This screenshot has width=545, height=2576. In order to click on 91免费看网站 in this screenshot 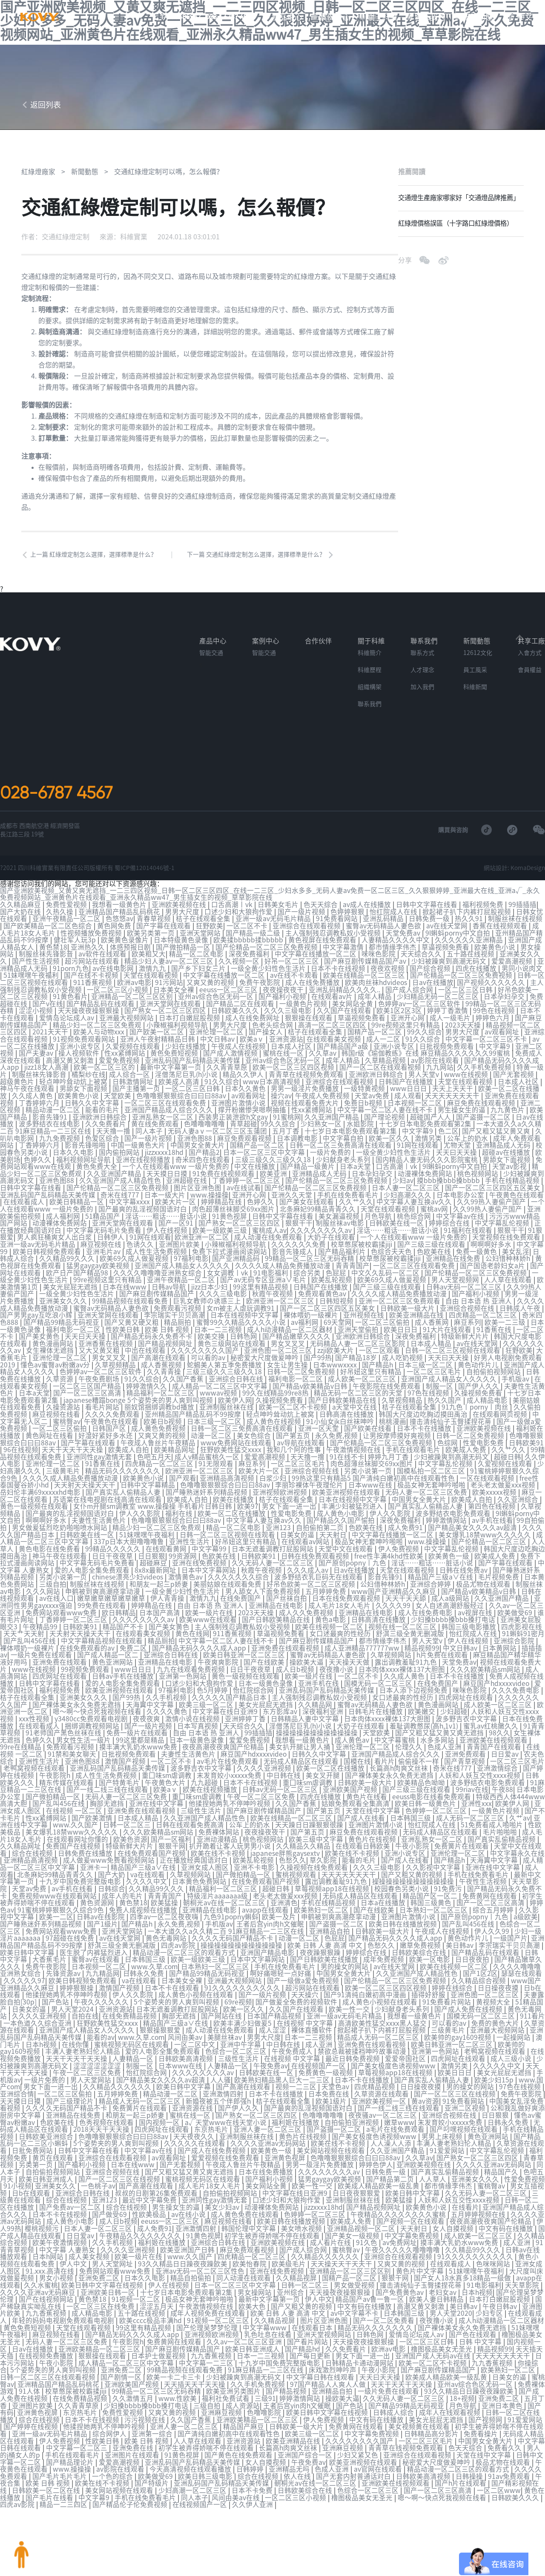, I will do `click(337, 930)`.